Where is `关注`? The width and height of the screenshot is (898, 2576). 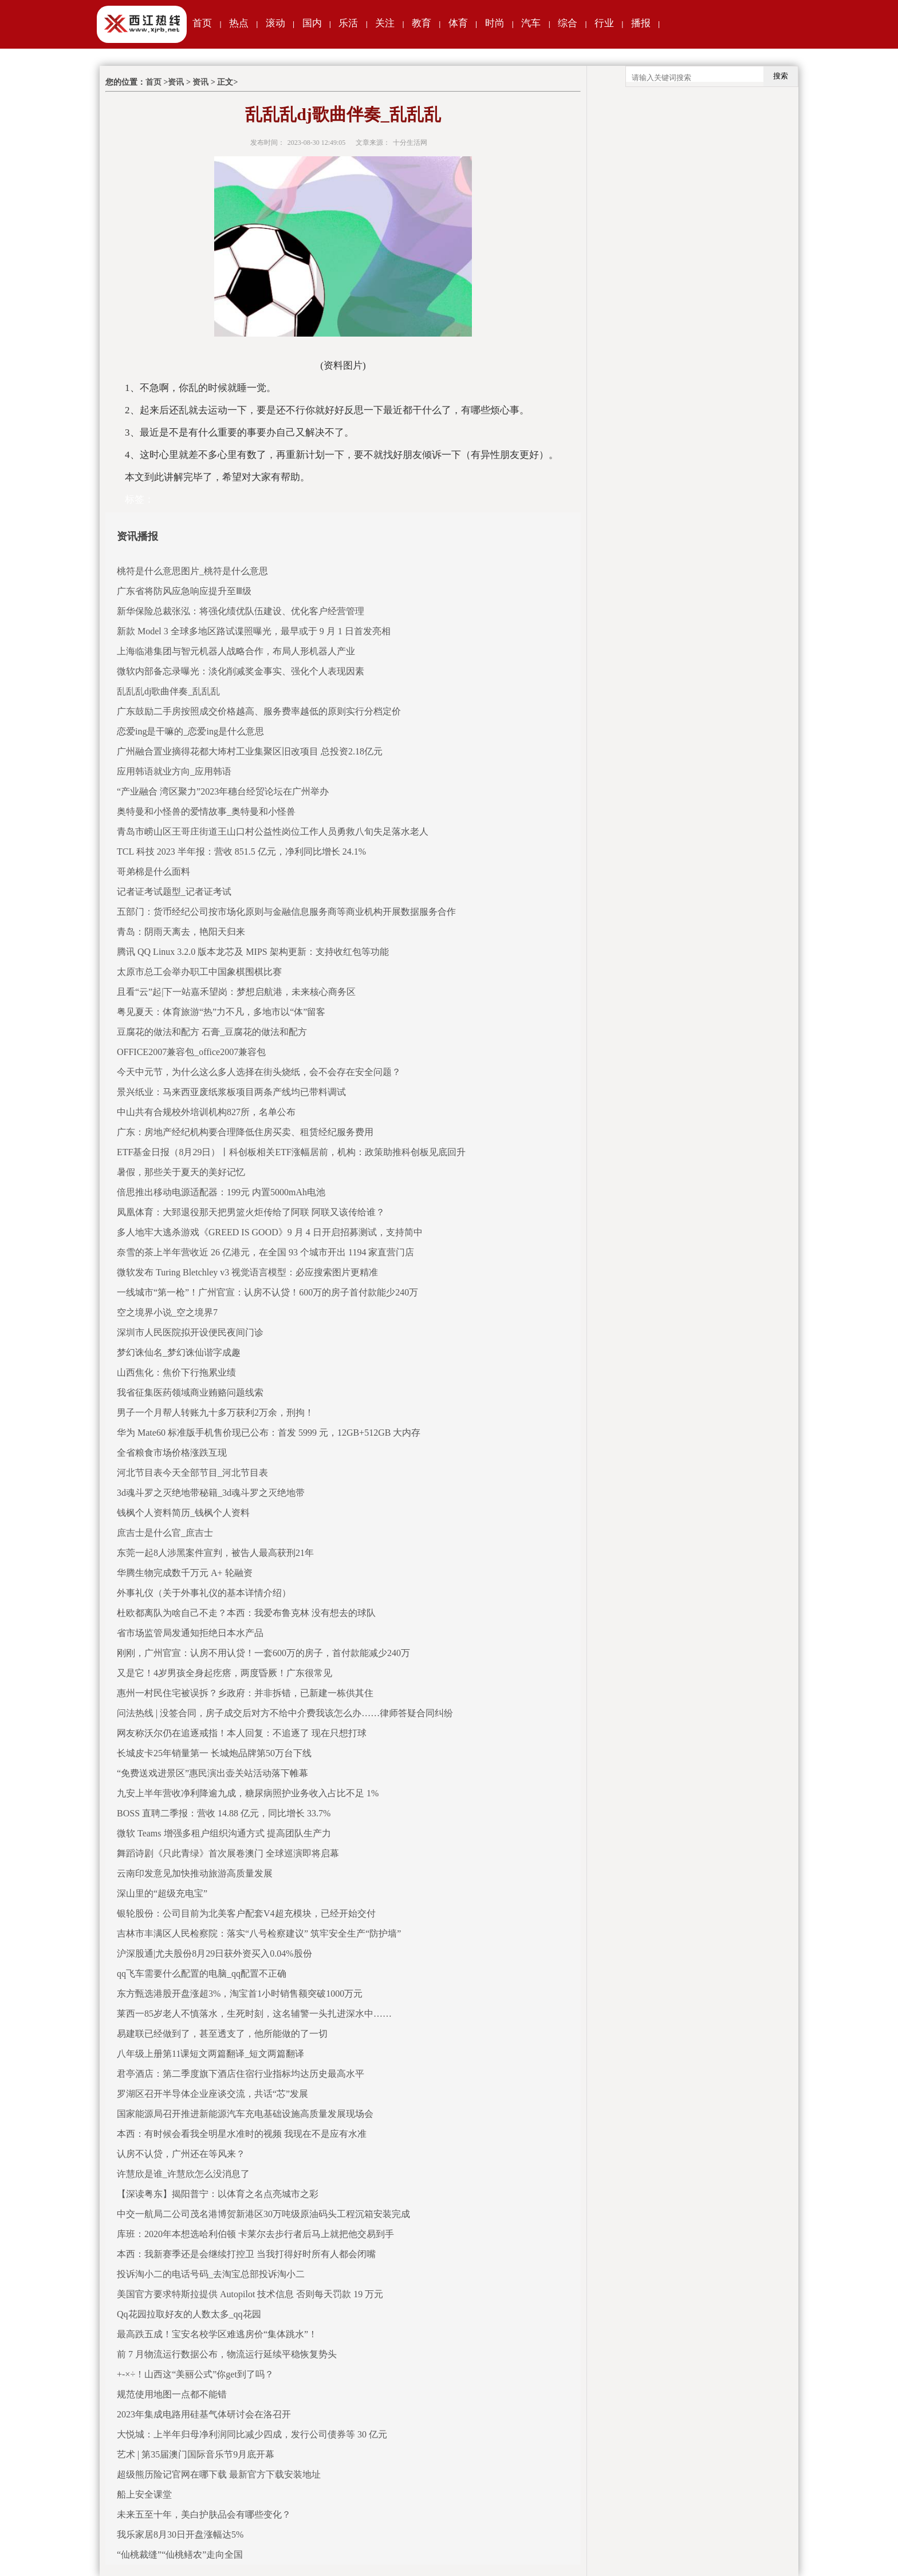
关注 is located at coordinates (385, 23).